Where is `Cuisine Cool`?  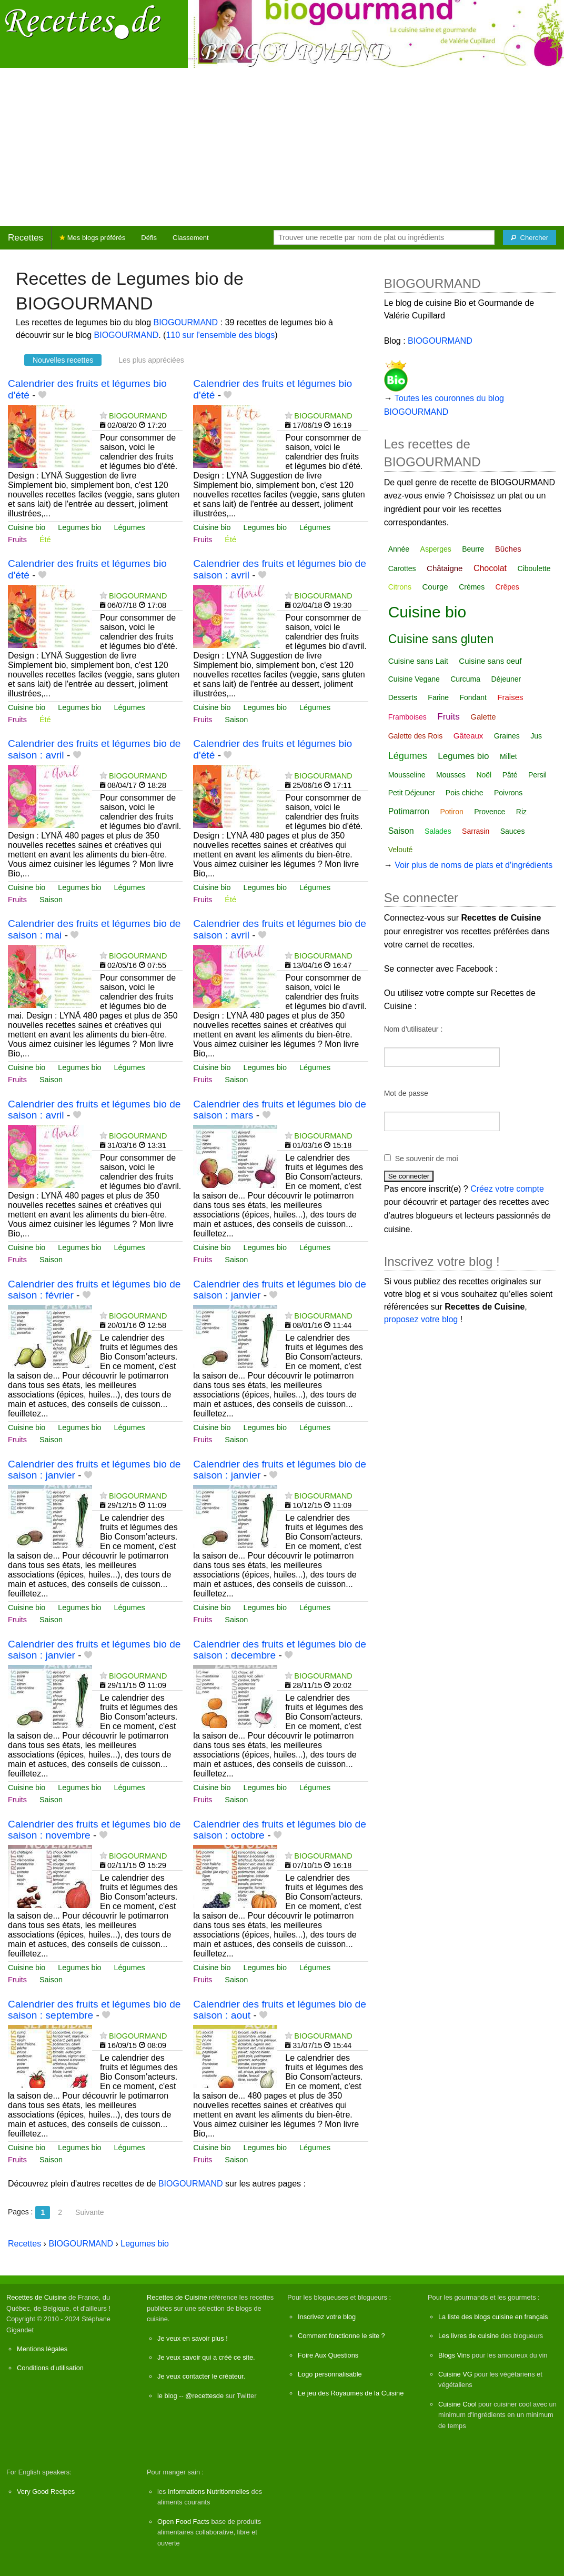 Cuisine Cool is located at coordinates (457, 2404).